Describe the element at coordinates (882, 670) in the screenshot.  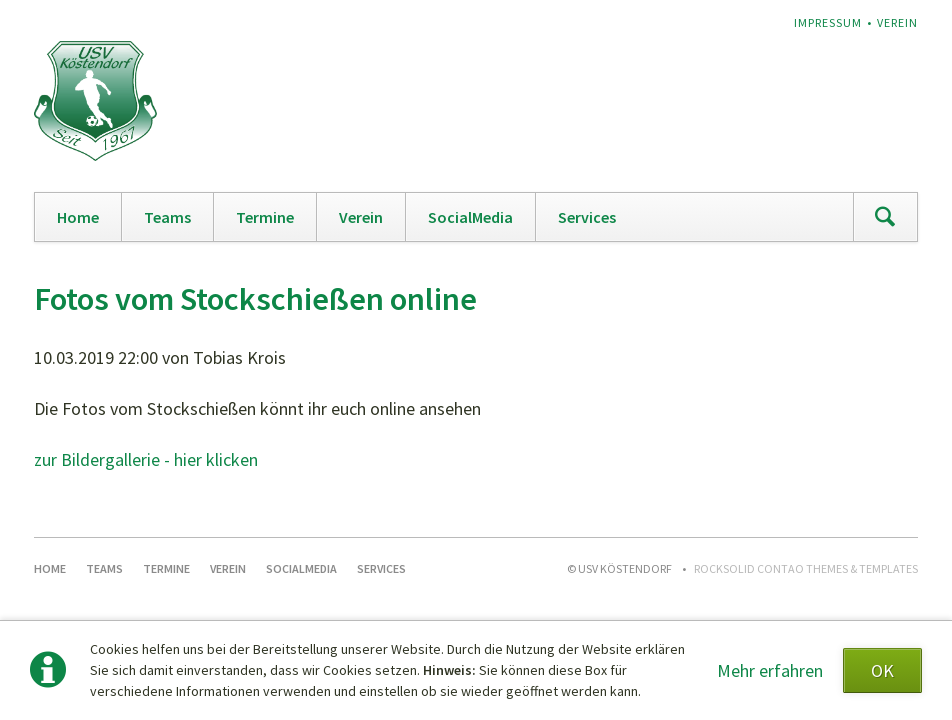
I see `OK` at that location.